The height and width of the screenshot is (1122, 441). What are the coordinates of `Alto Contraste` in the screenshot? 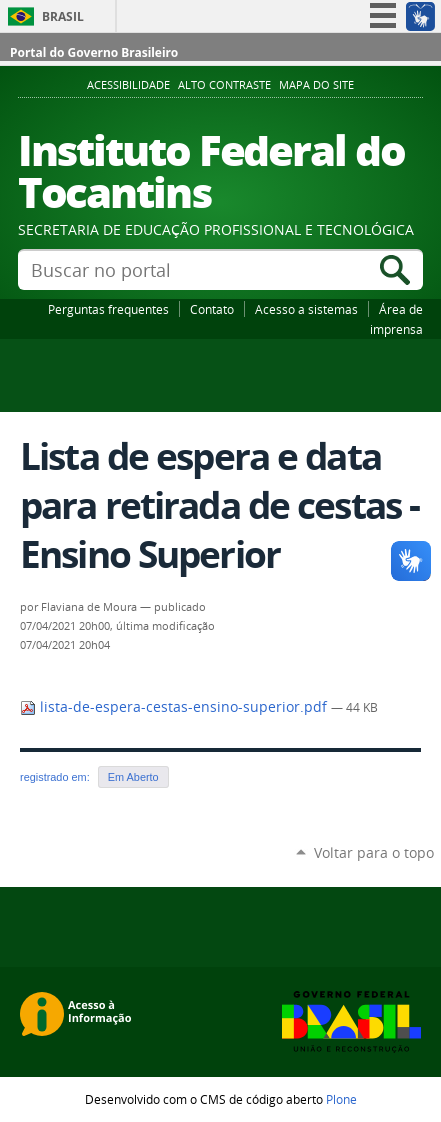 It's located at (224, 85).